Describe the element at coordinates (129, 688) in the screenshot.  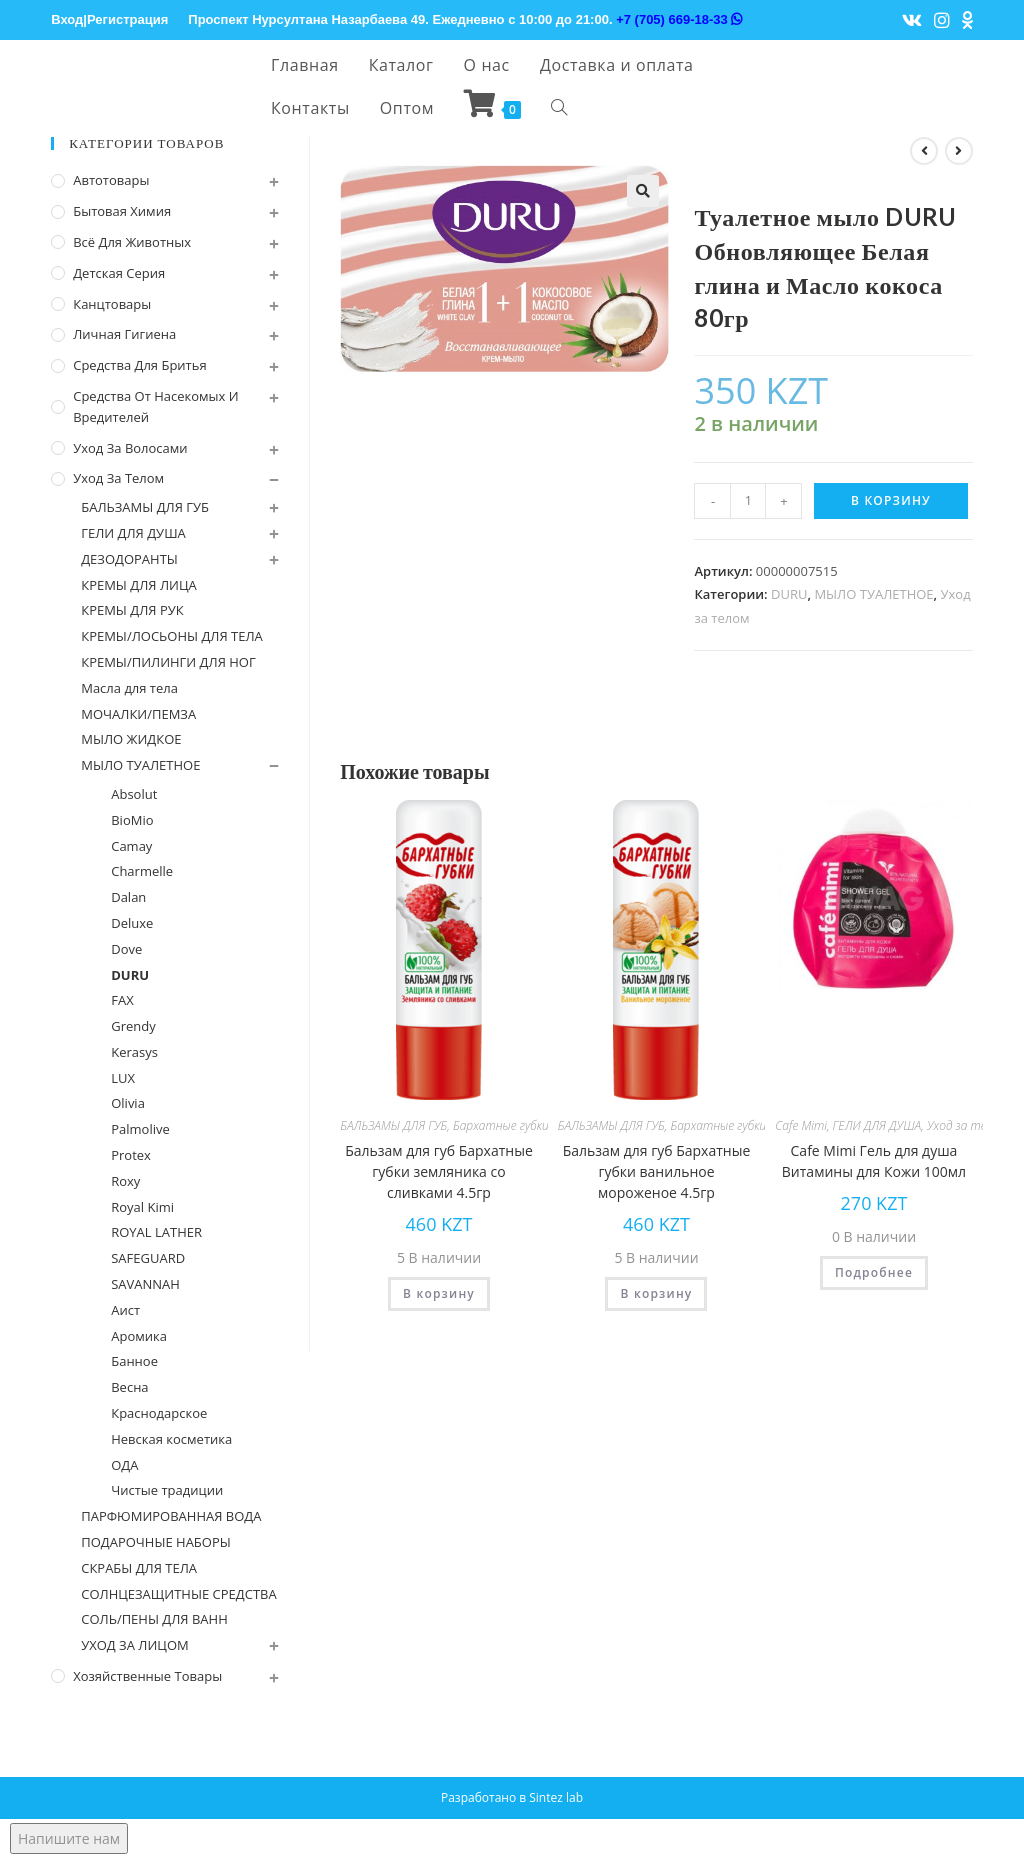
I see `Масла для тела` at that location.